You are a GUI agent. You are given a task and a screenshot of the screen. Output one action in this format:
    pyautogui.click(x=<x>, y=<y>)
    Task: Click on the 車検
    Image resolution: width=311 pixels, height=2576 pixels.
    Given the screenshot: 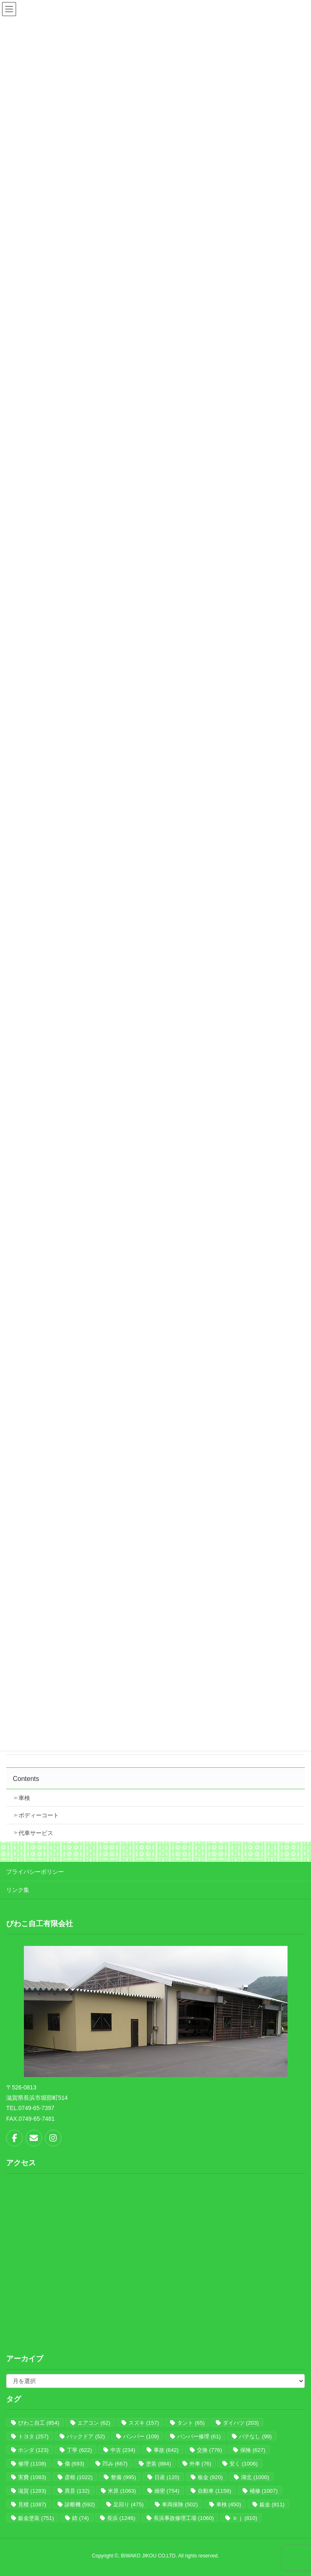 What is the action you would take?
    pyautogui.click(x=24, y=1798)
    